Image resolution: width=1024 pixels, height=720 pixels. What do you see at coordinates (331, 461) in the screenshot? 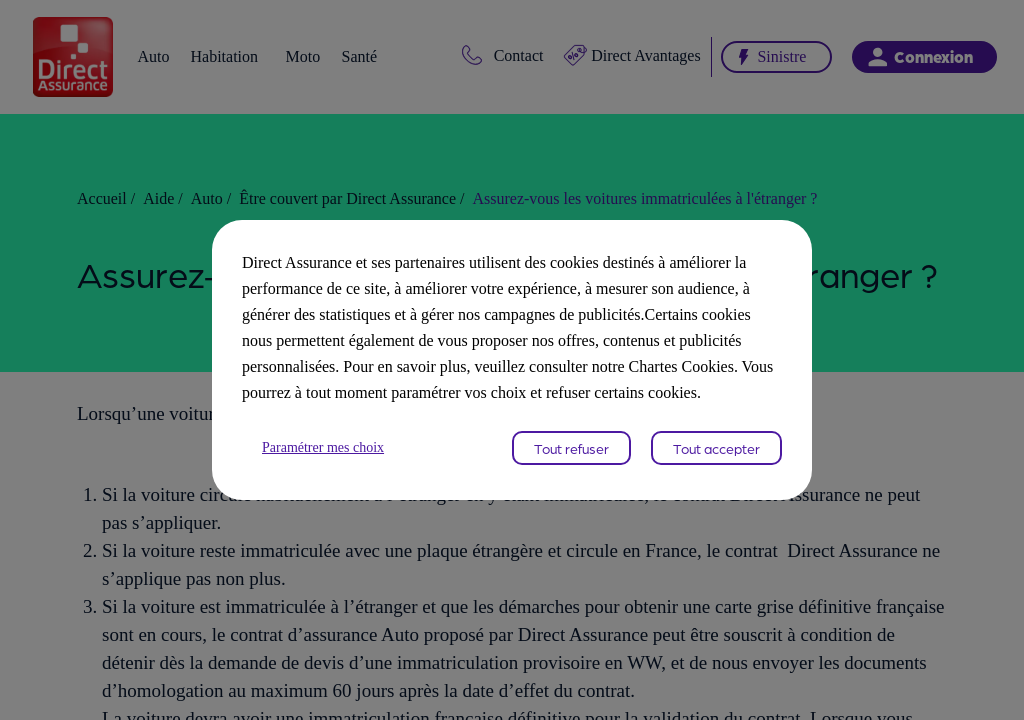
I see `Paramétrer mes choix` at bounding box center [331, 461].